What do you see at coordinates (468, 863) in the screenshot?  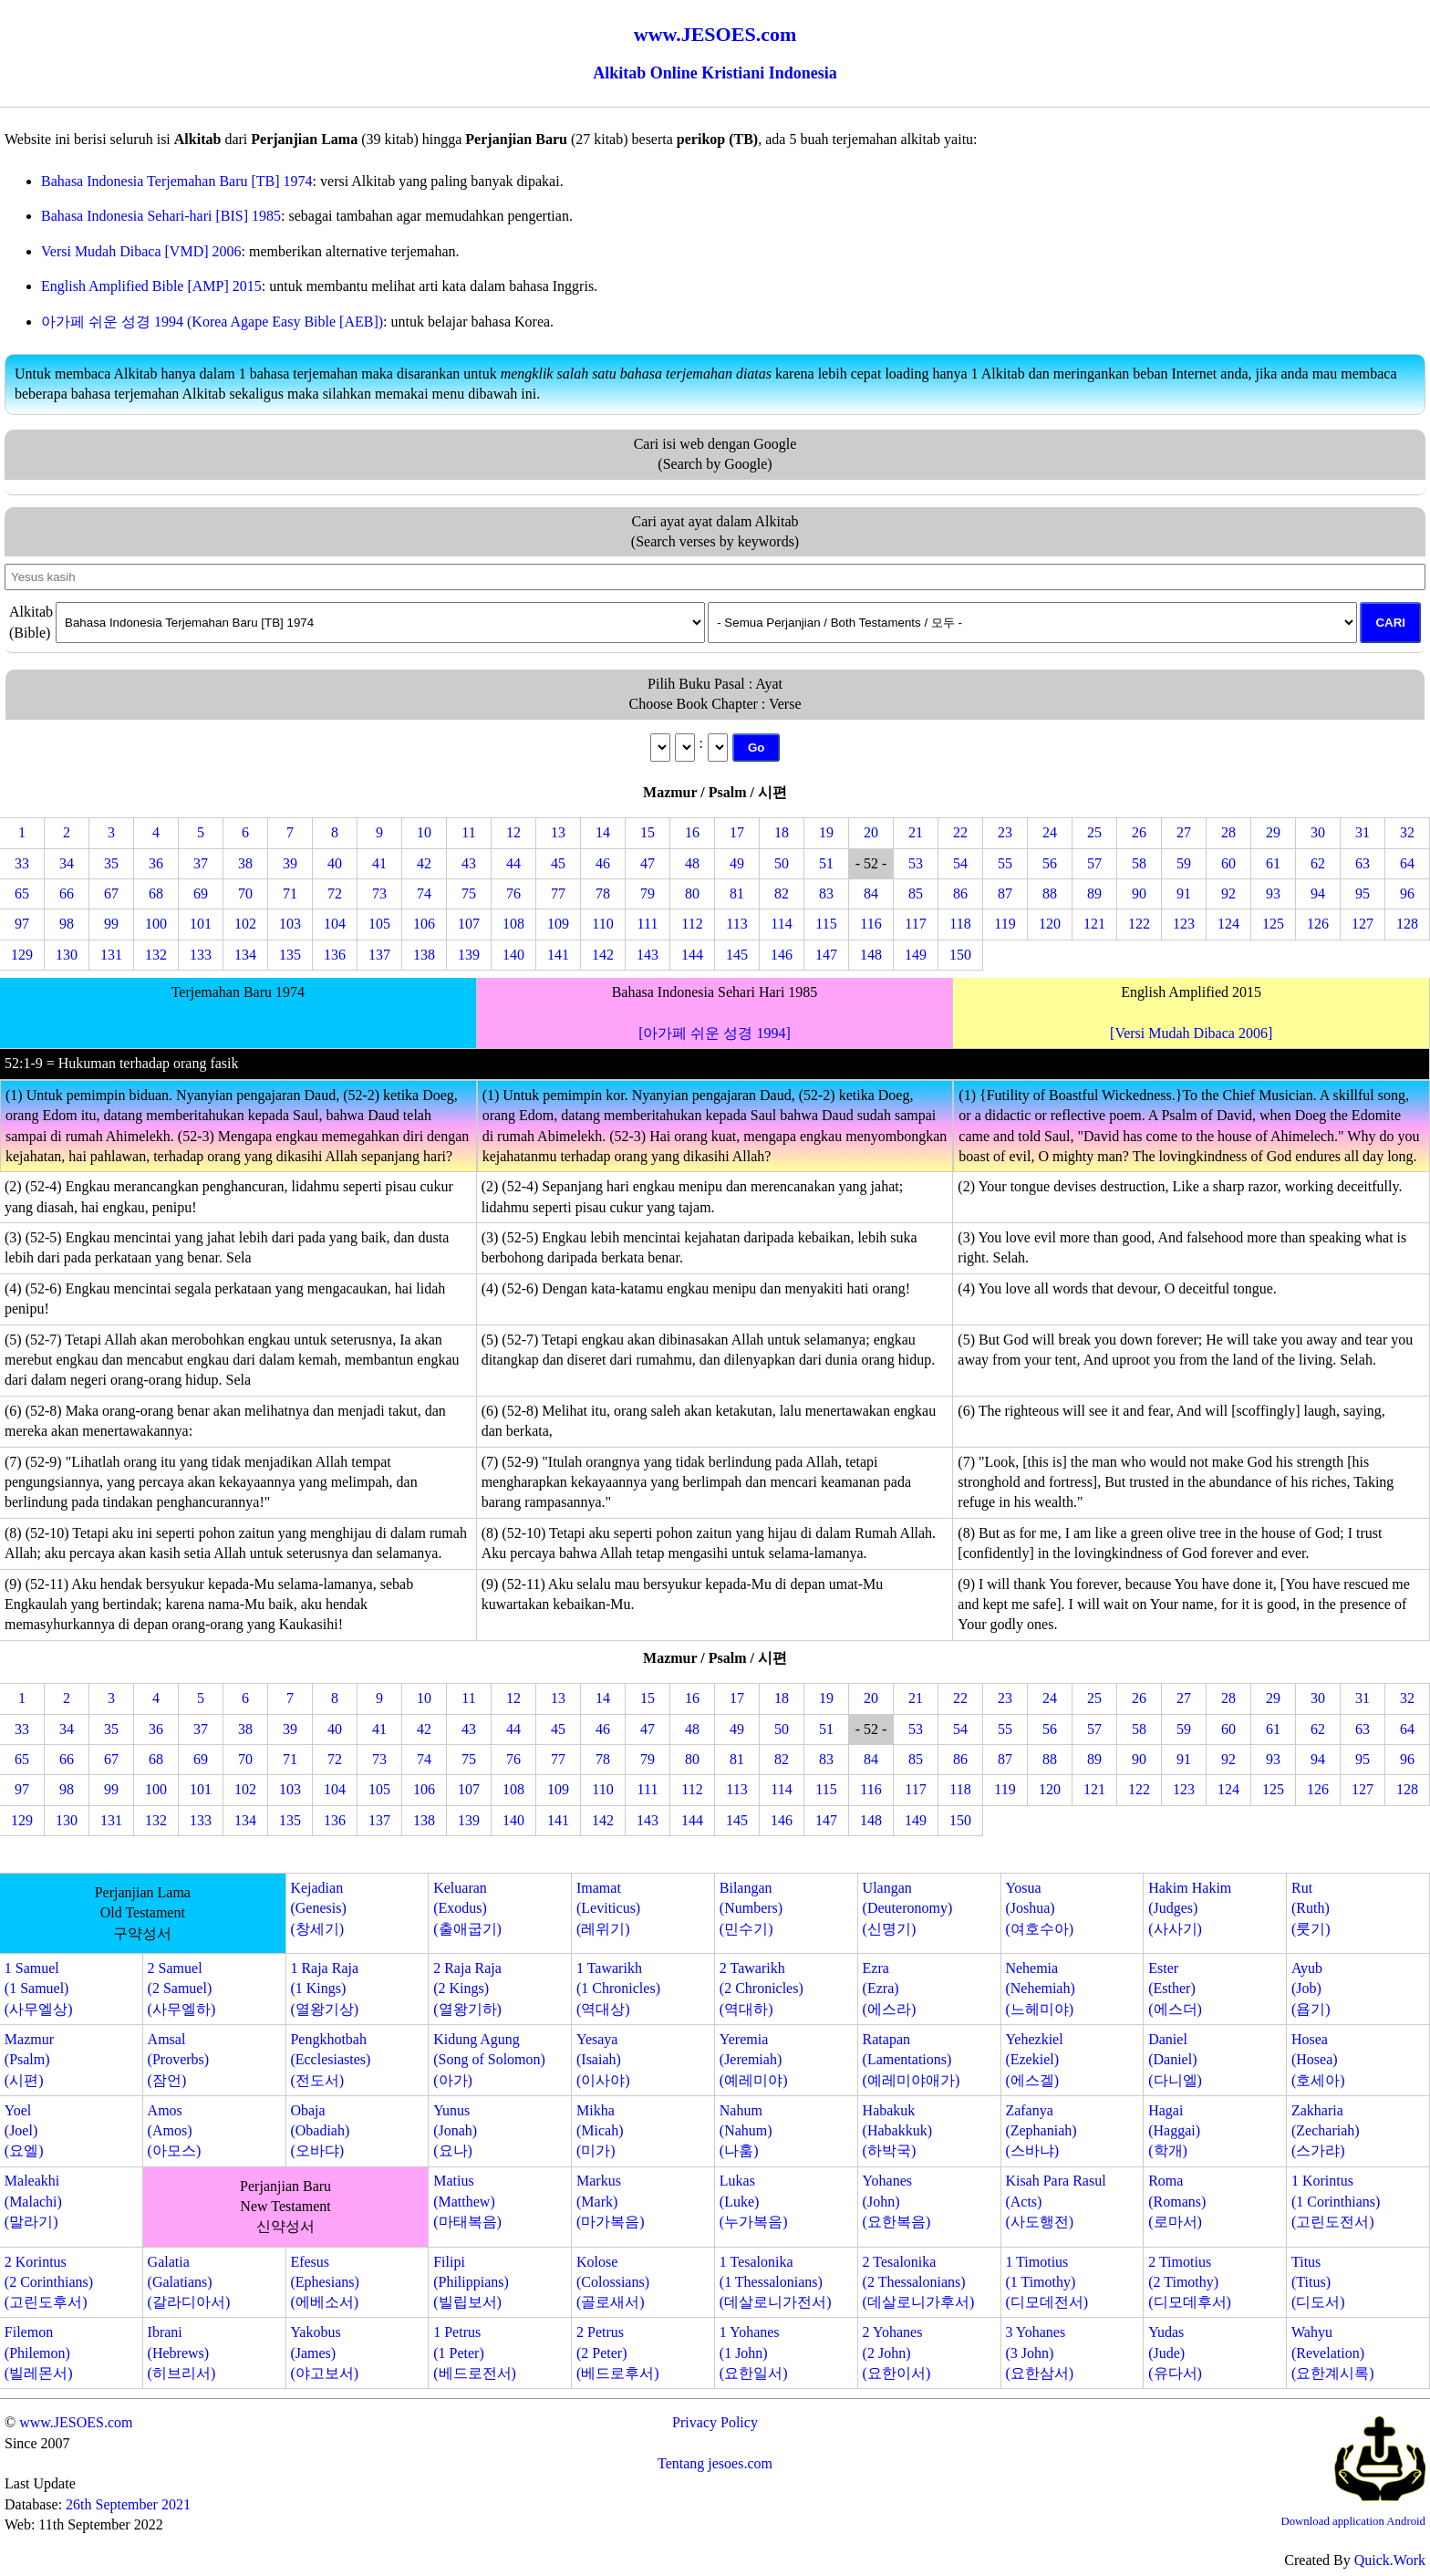 I see `43` at bounding box center [468, 863].